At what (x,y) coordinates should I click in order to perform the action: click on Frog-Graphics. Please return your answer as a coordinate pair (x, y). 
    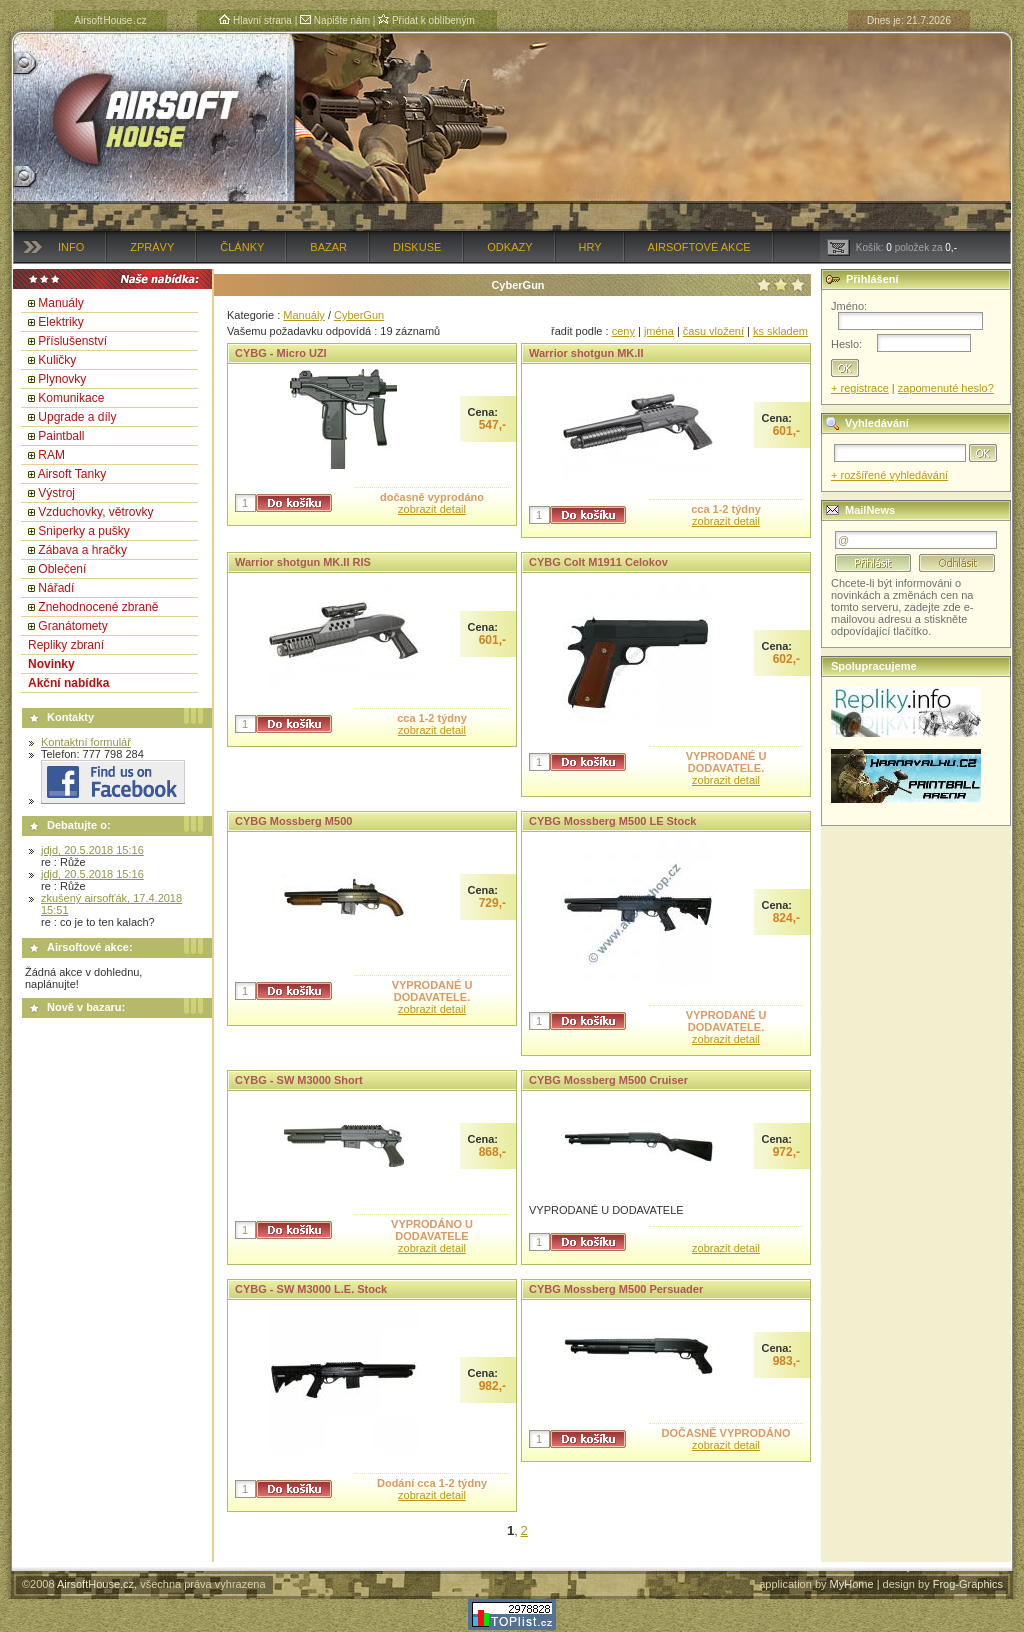
    Looking at the image, I should click on (968, 1584).